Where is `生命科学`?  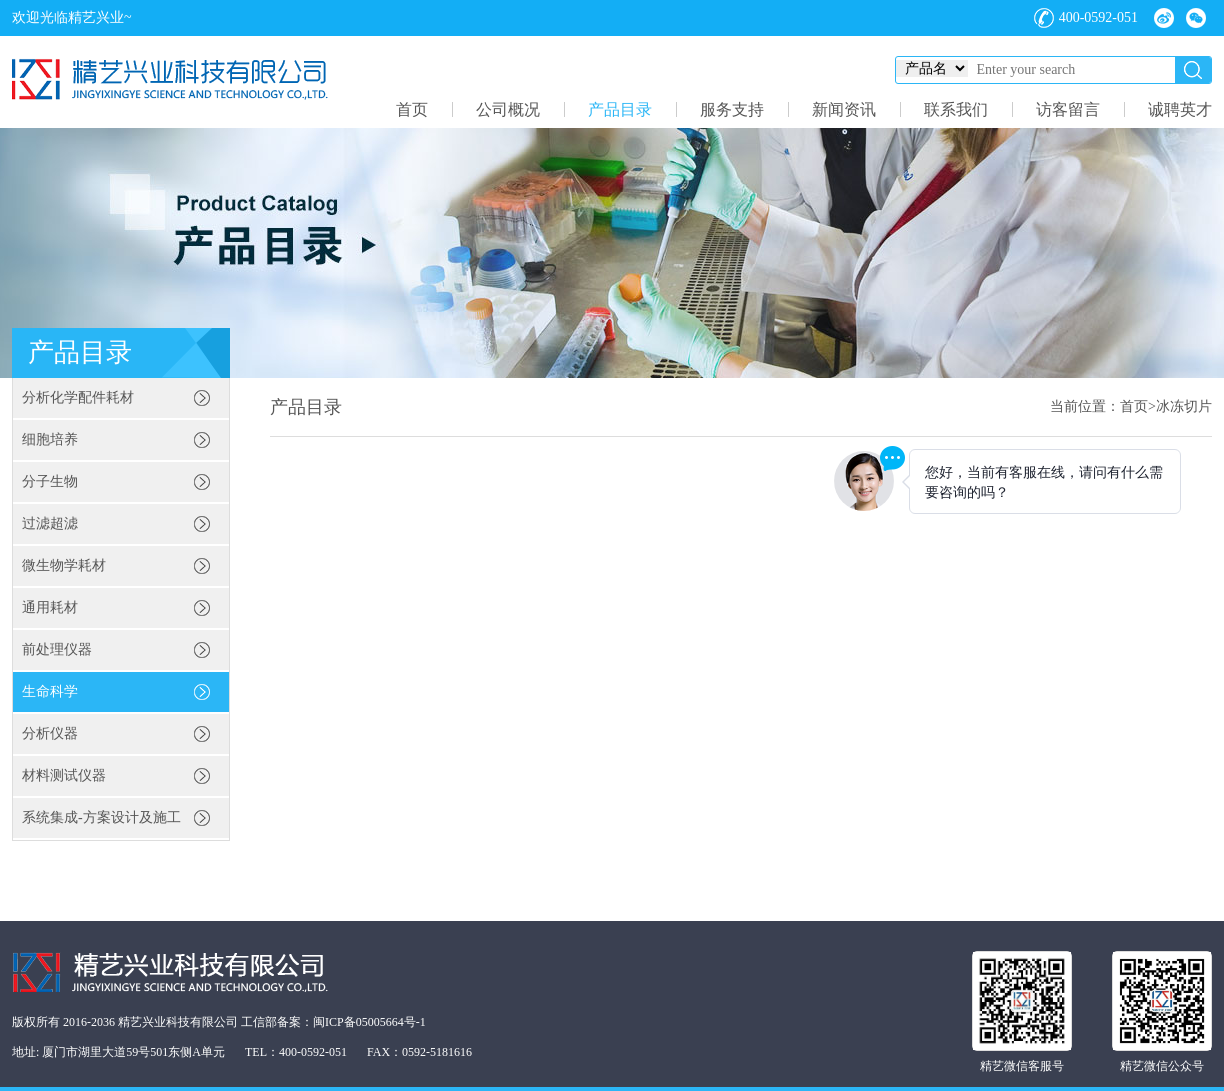 生命科学 is located at coordinates (50, 691).